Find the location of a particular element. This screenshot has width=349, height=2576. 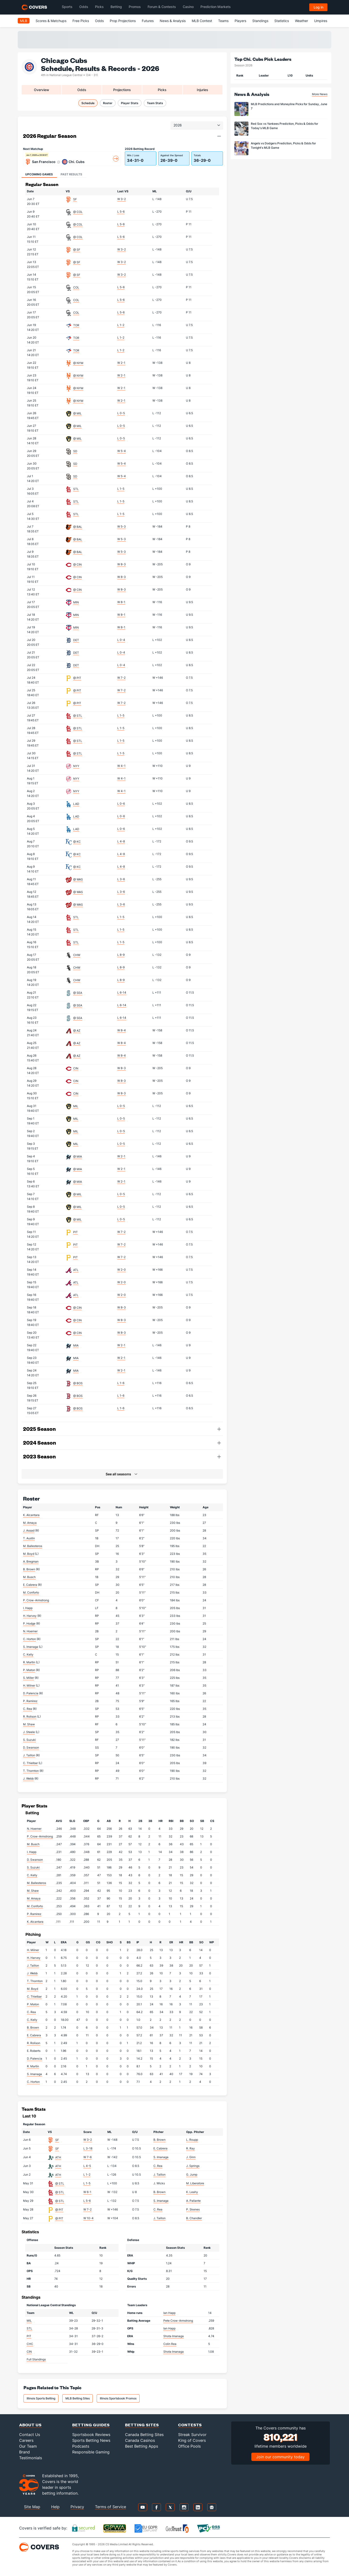

Roster is located at coordinates (107, 103).